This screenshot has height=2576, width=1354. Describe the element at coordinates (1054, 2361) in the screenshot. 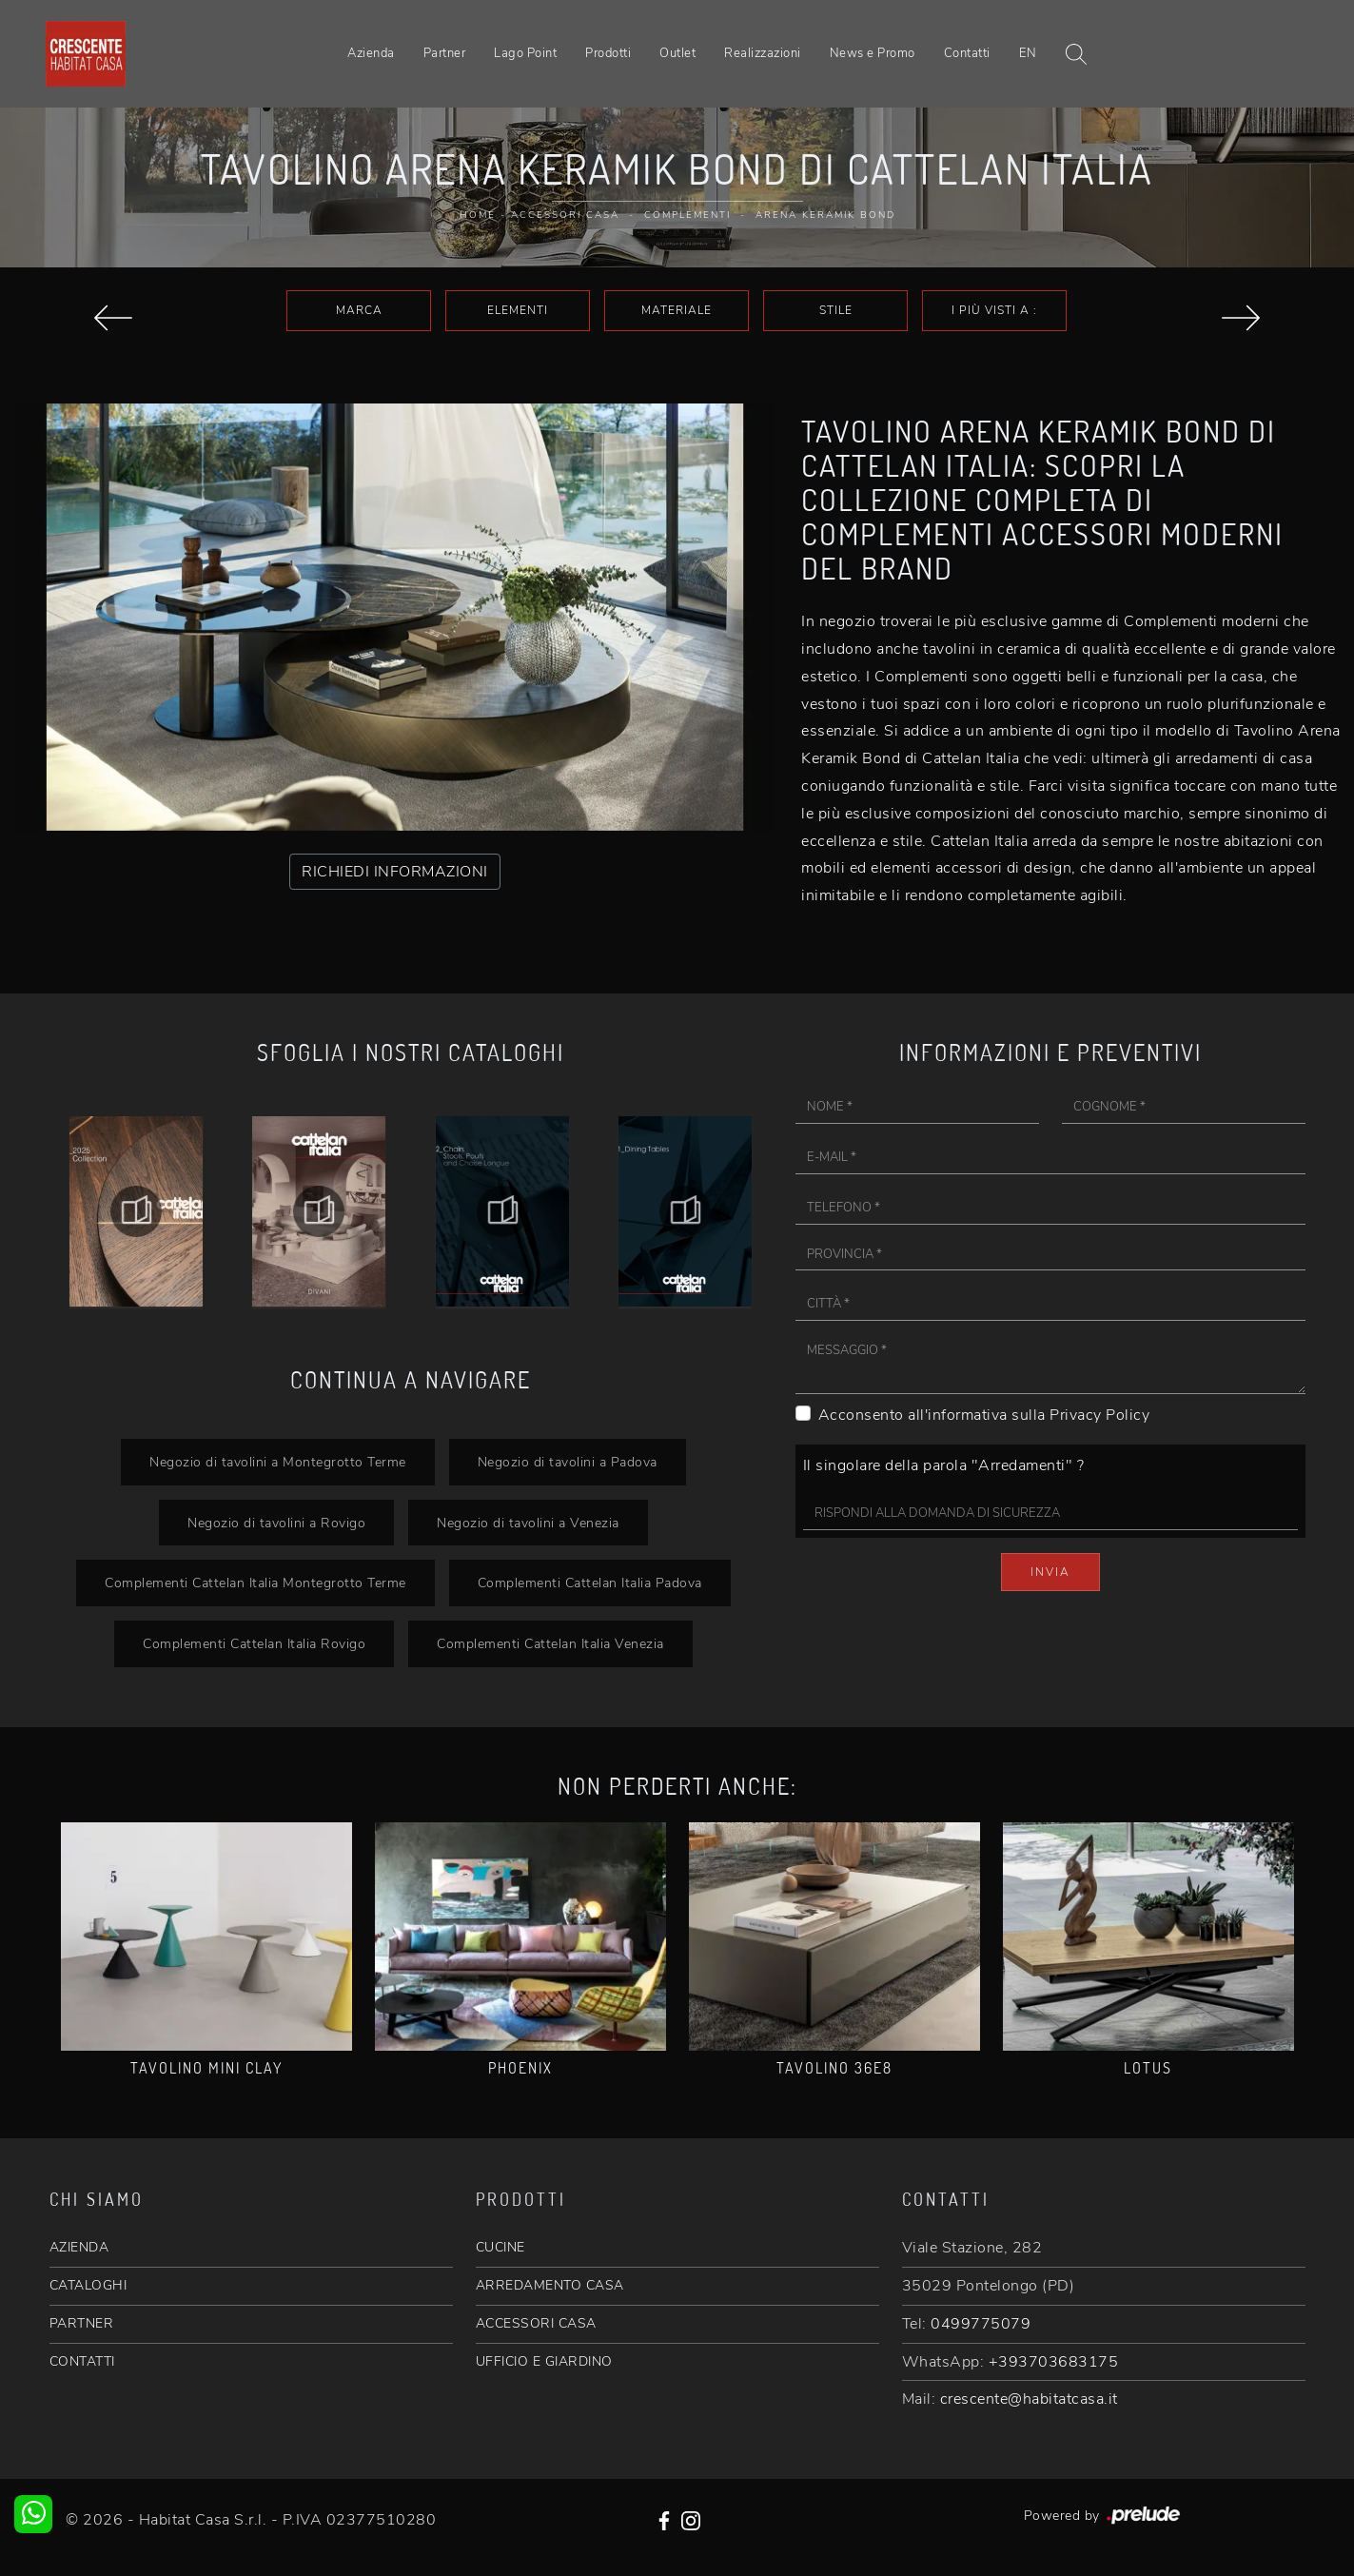

I see `+393703683175` at that location.